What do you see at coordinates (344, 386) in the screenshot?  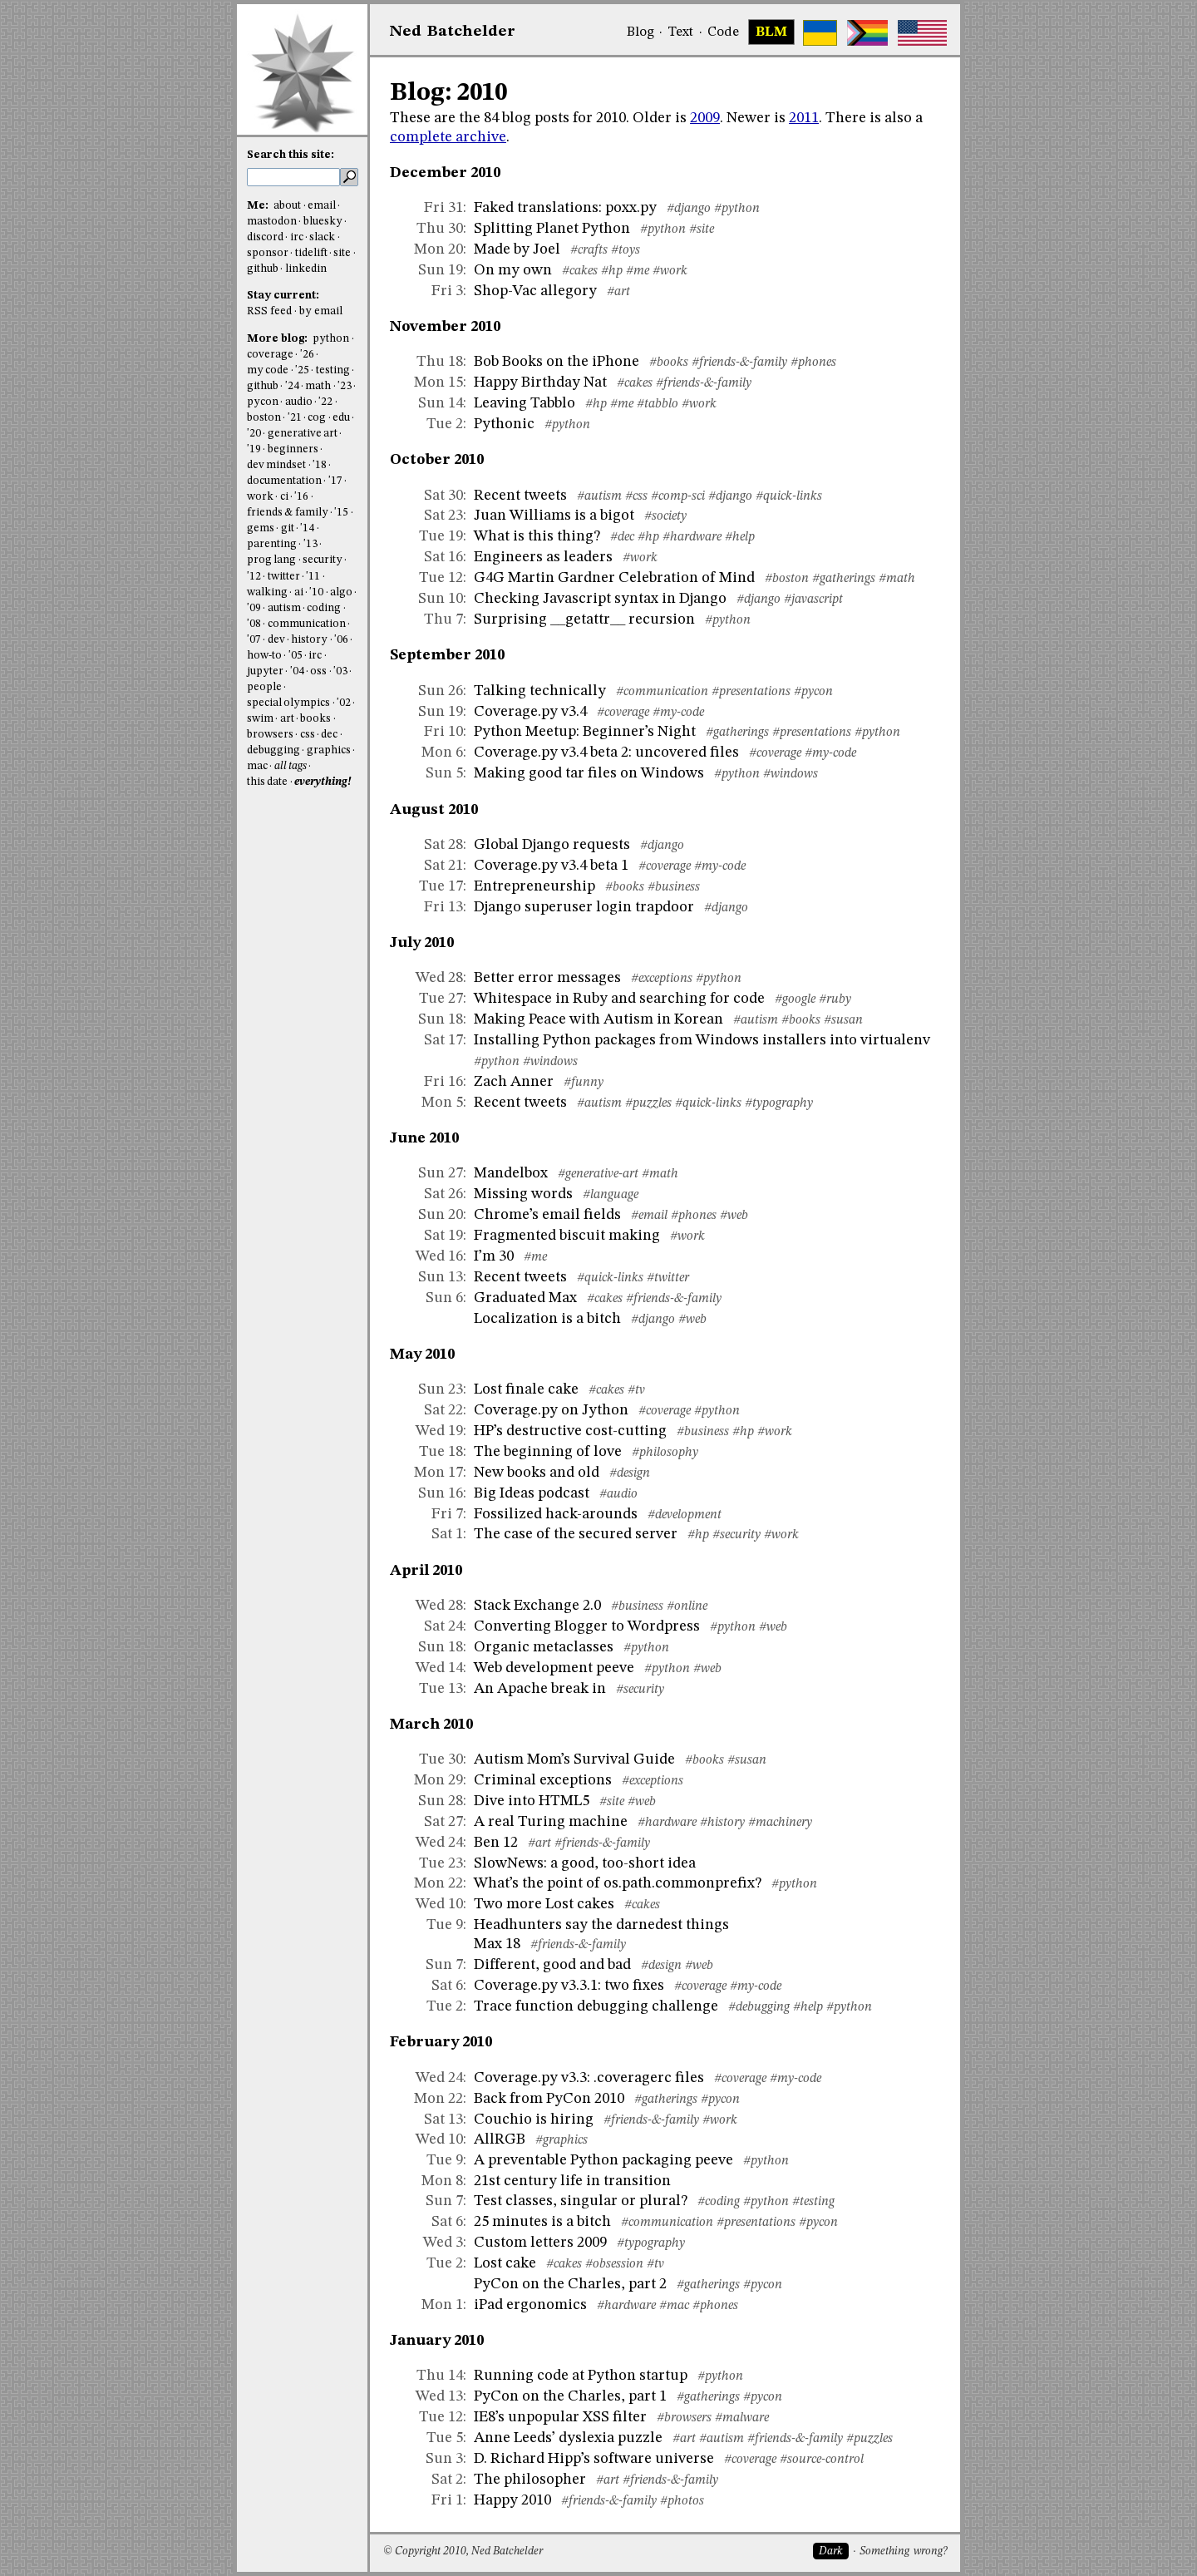 I see `'23` at bounding box center [344, 386].